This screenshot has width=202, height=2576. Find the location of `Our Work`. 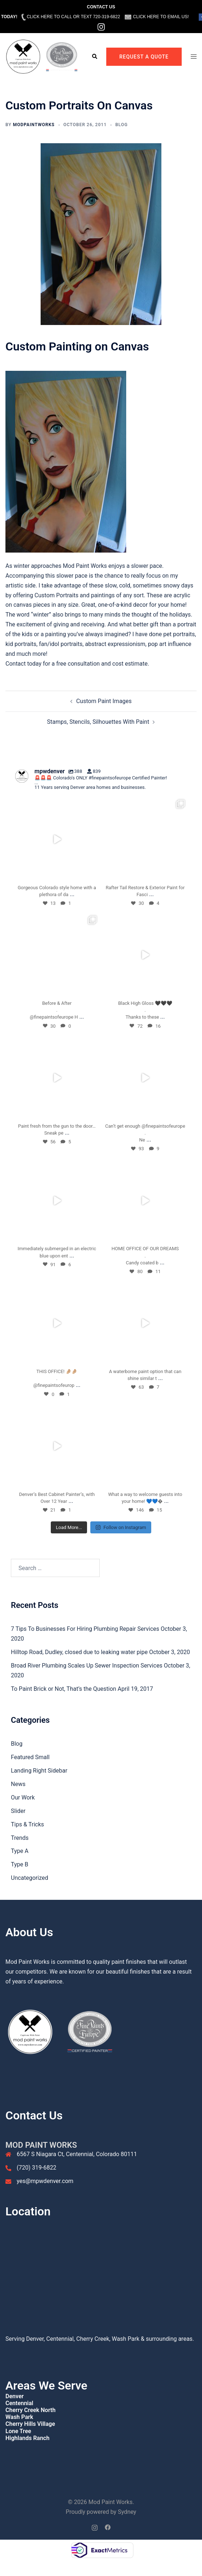

Our Work is located at coordinates (23, 1797).